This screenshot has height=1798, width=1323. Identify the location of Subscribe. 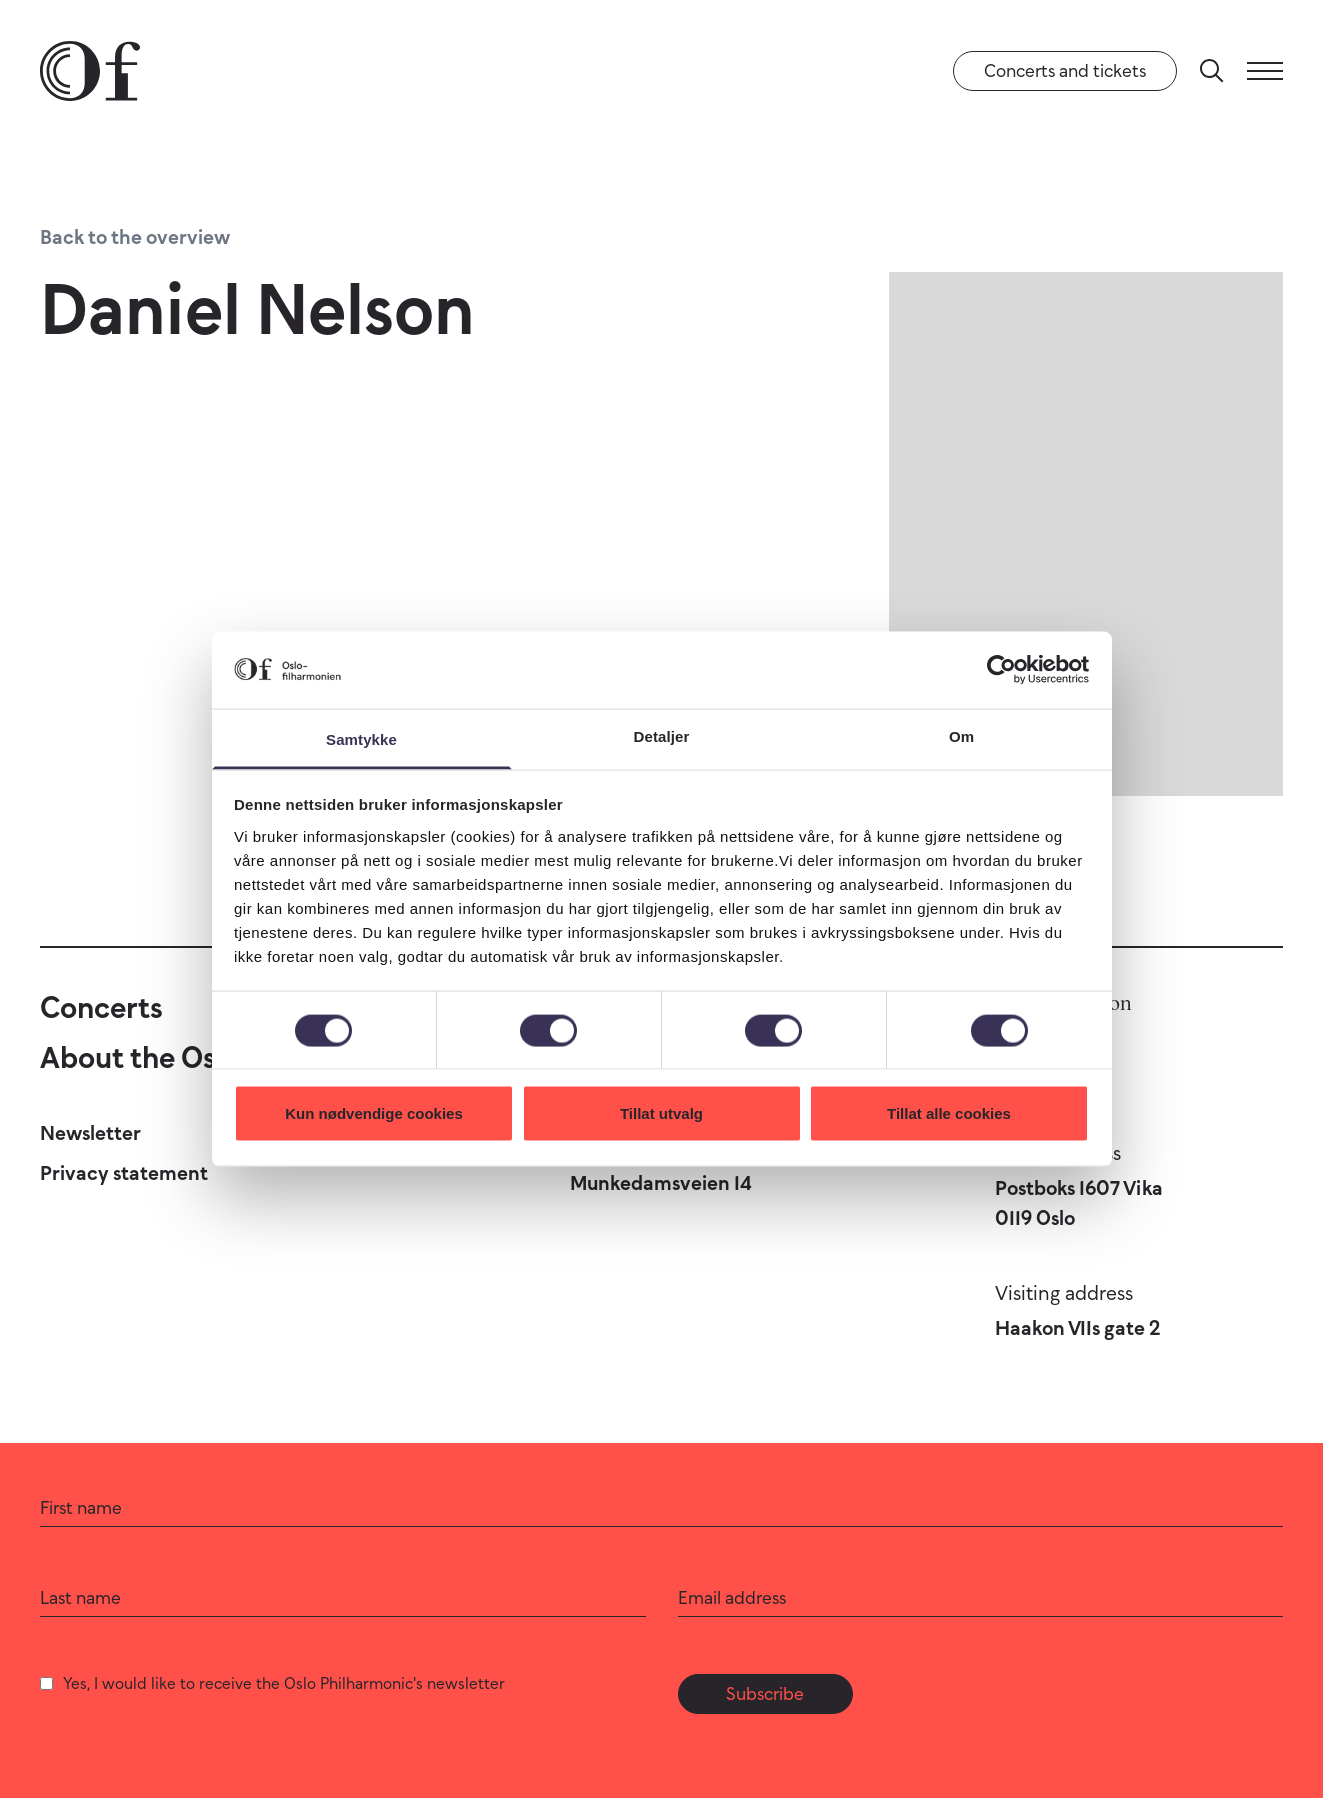
(765, 1694).